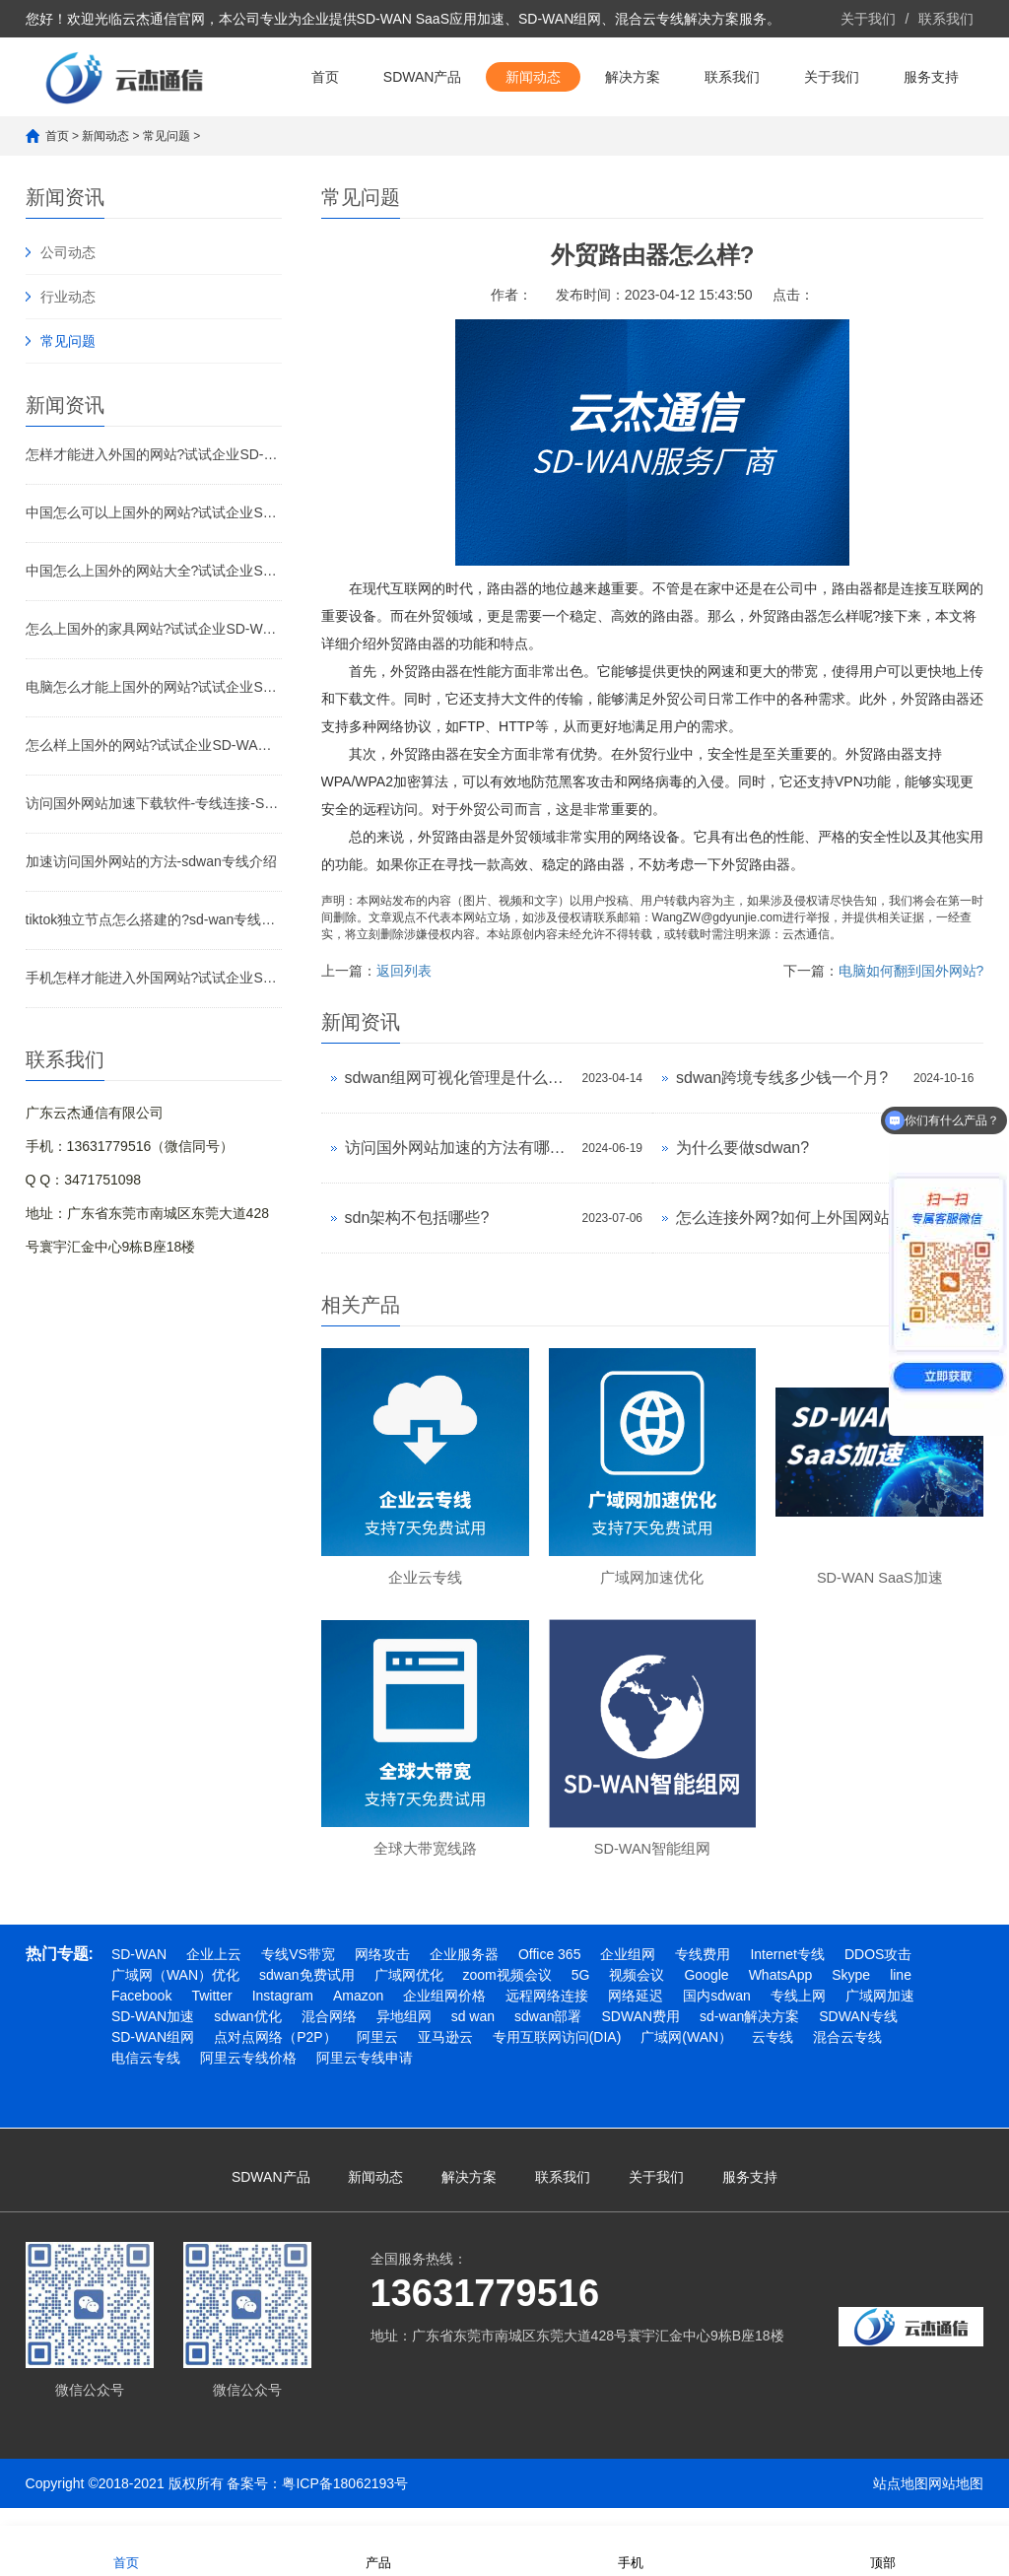 The image size is (1009, 2576). Describe the element at coordinates (247, 2035) in the screenshot. I see `sdwan优化` at that location.